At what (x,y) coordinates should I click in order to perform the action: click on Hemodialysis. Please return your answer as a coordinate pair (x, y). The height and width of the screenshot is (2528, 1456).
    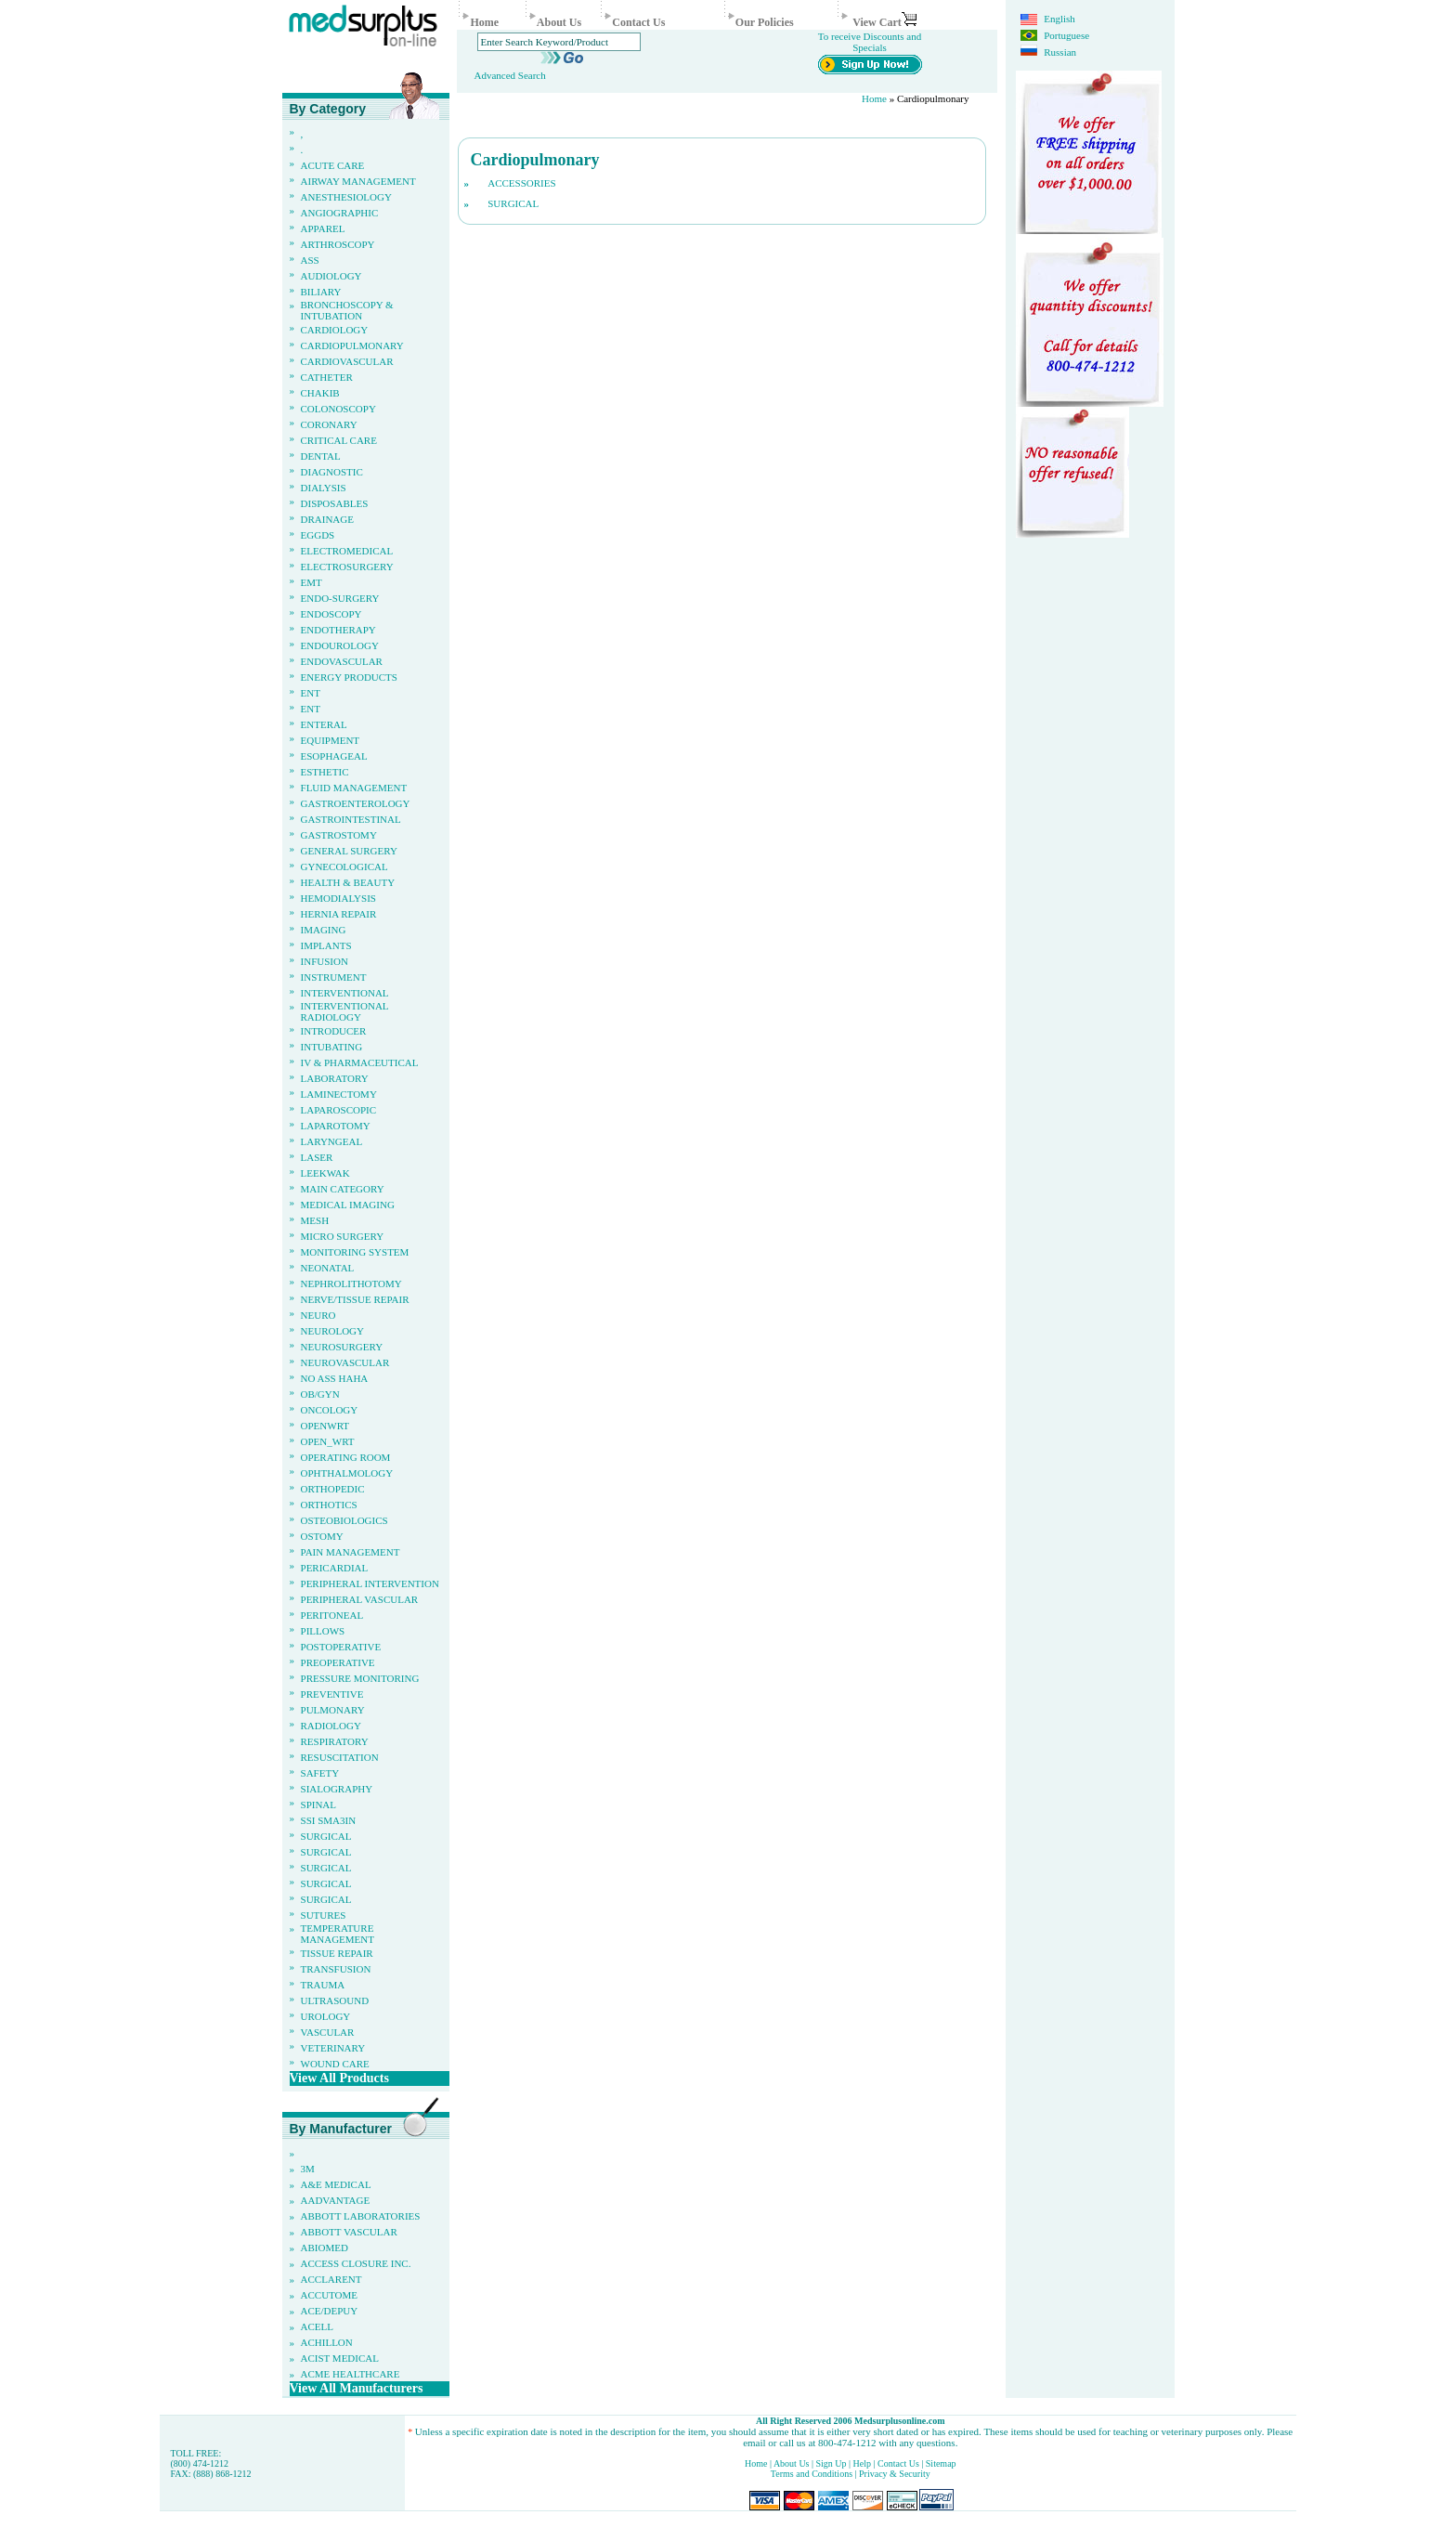
    Looking at the image, I should click on (338, 898).